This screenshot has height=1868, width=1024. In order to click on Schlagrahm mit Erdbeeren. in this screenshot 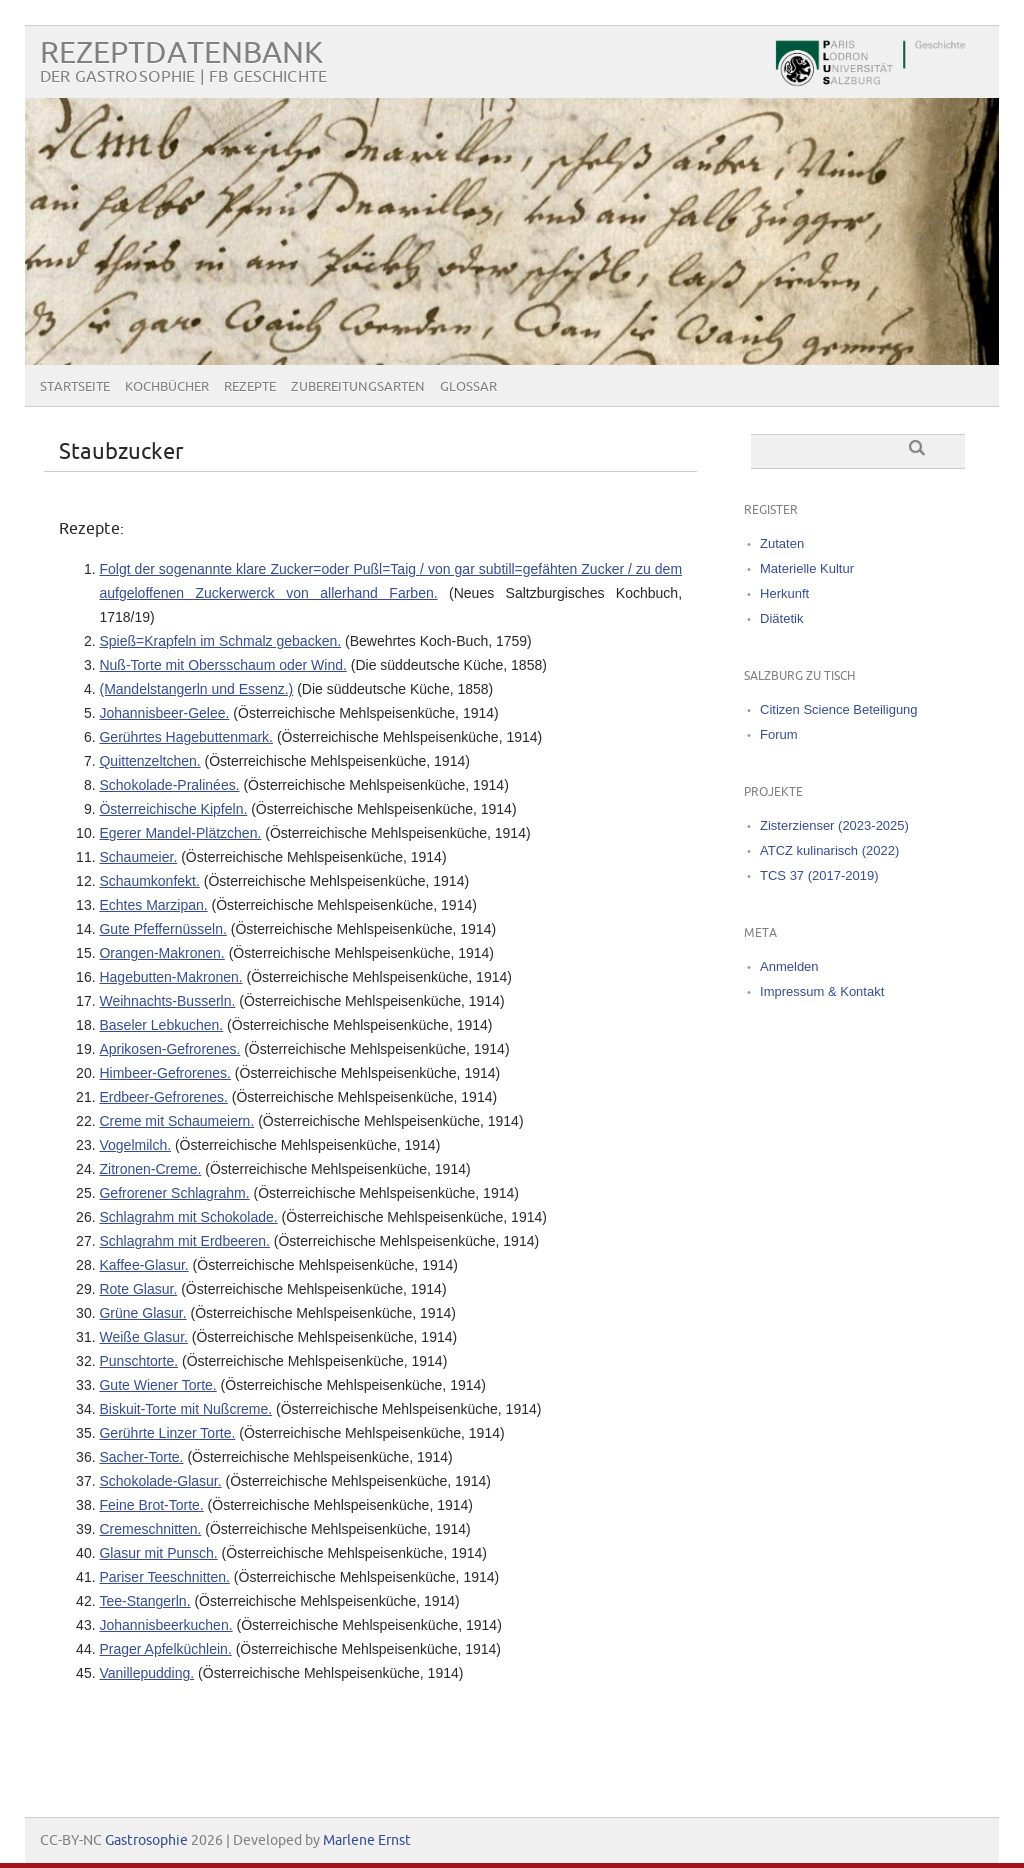, I will do `click(184, 1241)`.